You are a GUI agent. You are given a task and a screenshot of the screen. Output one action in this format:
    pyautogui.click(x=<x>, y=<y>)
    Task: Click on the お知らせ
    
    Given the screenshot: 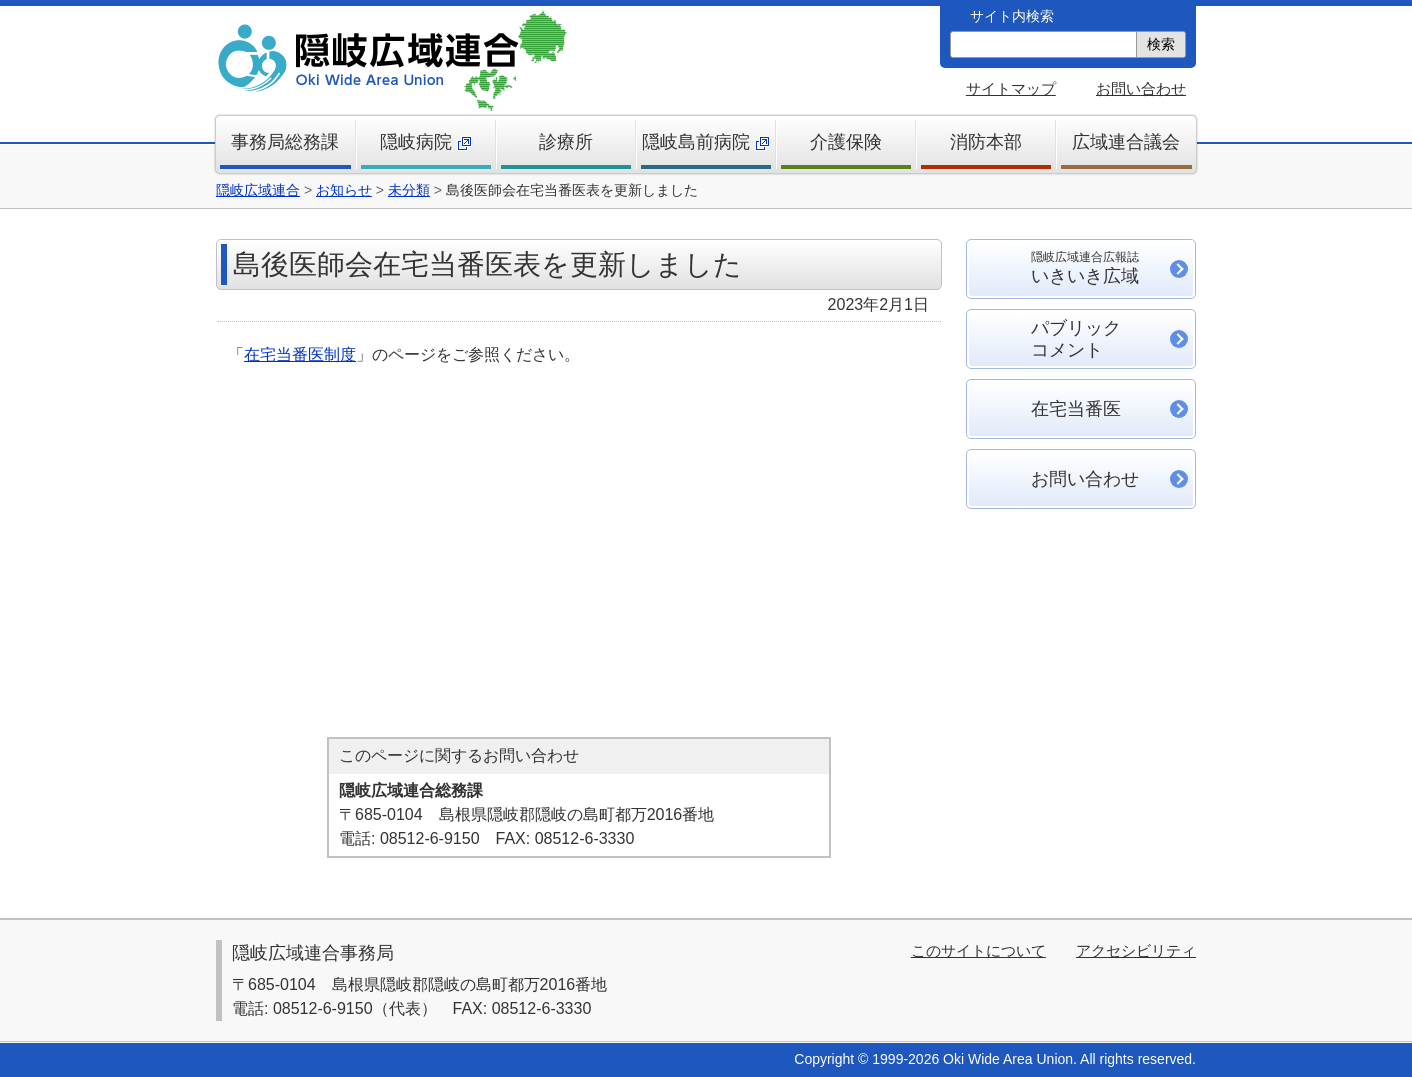 What is the action you would take?
    pyautogui.click(x=344, y=190)
    